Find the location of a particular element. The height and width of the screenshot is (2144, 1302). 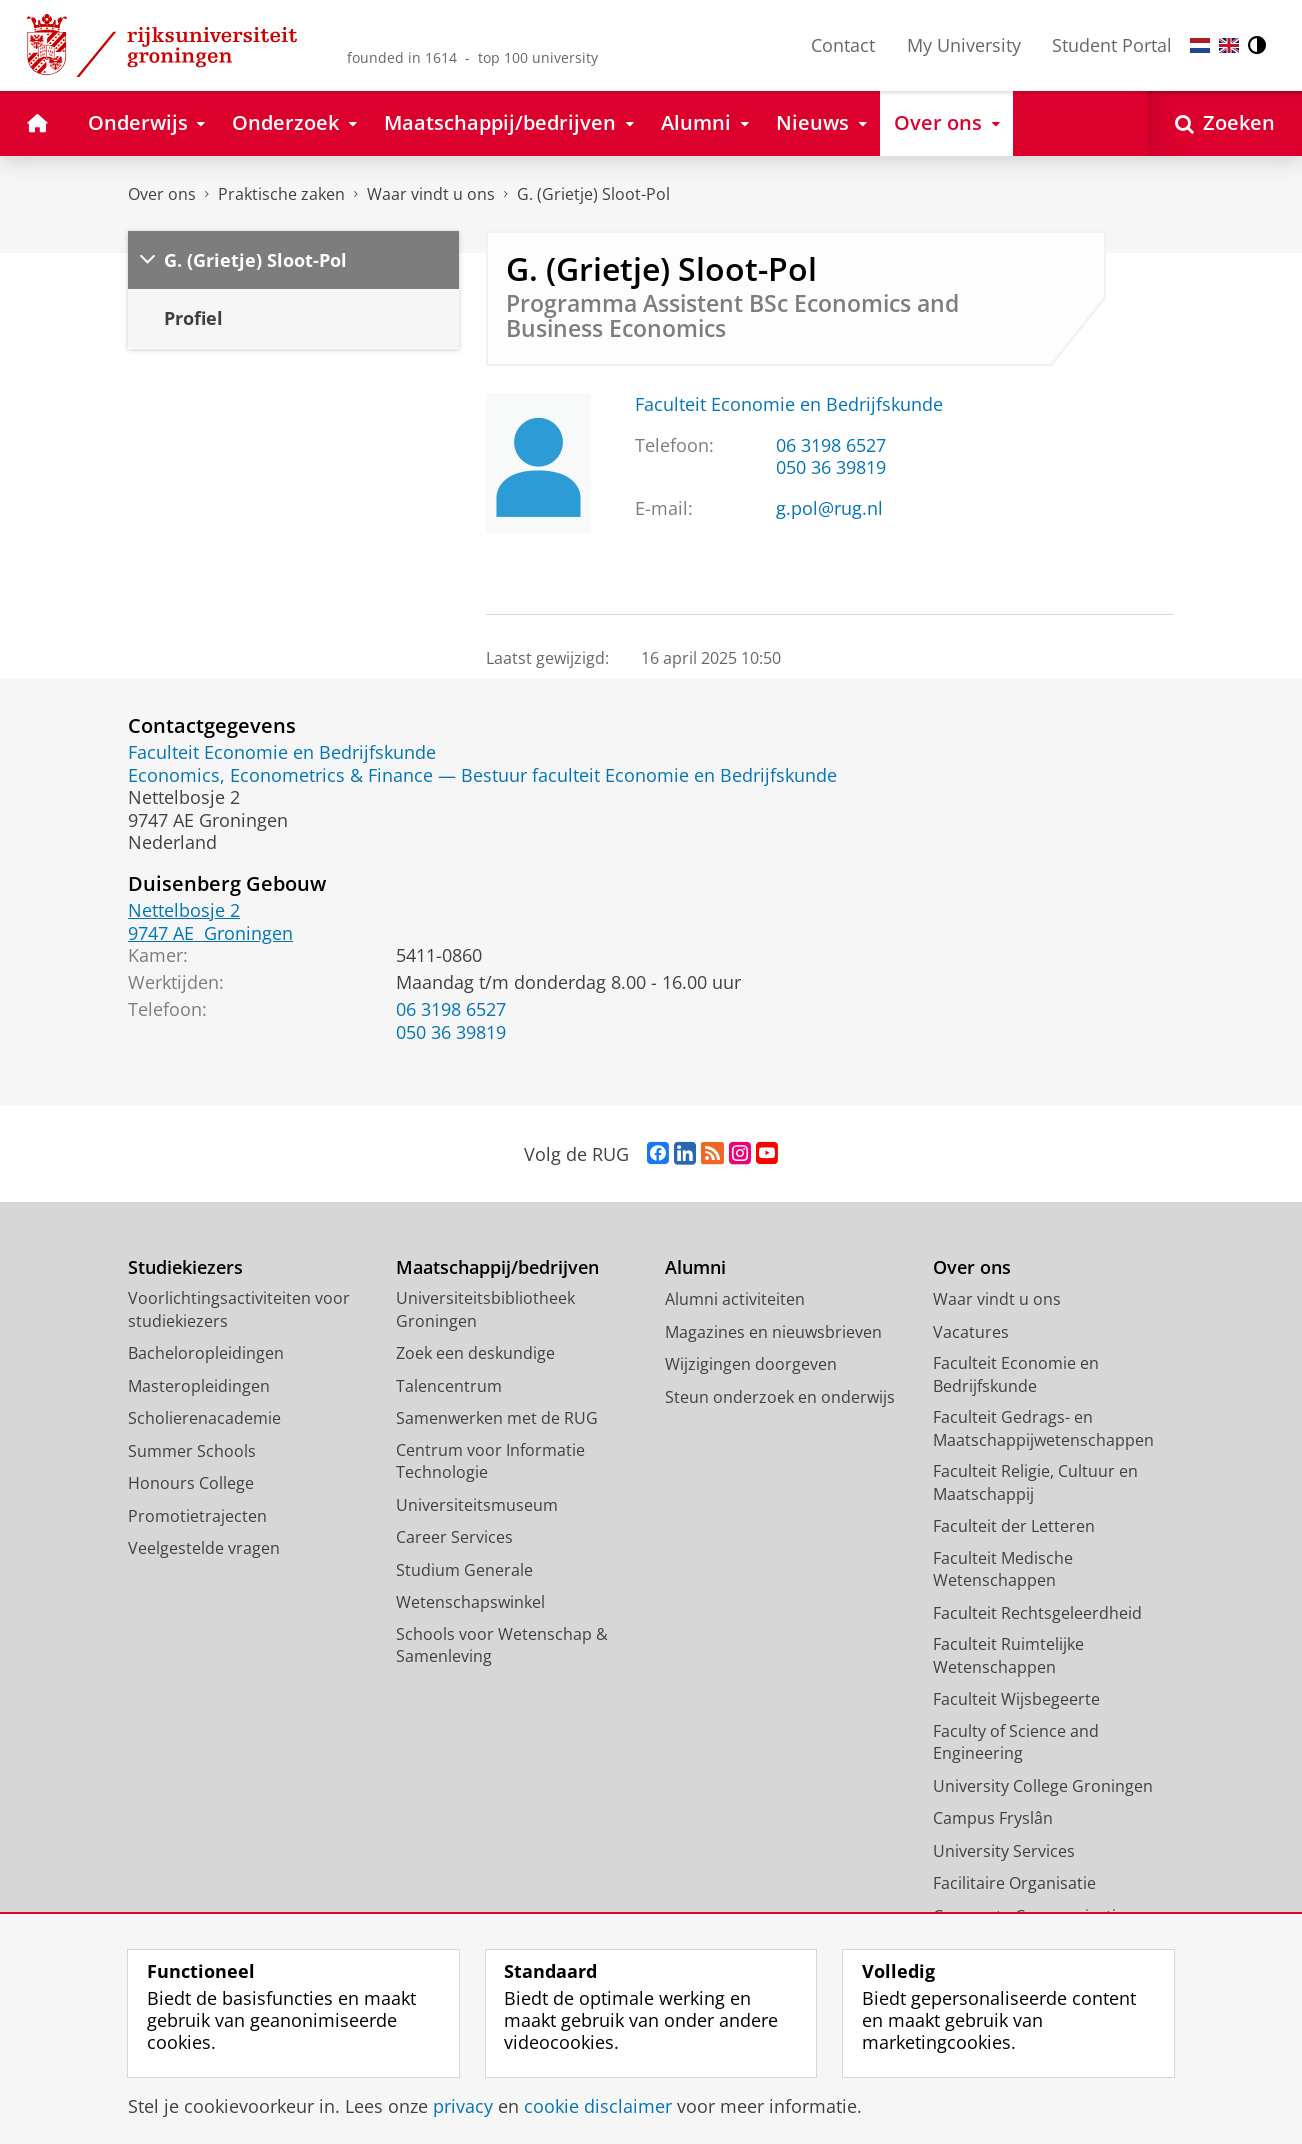

Wijzigingen doorgeven is located at coordinates (751, 1364).